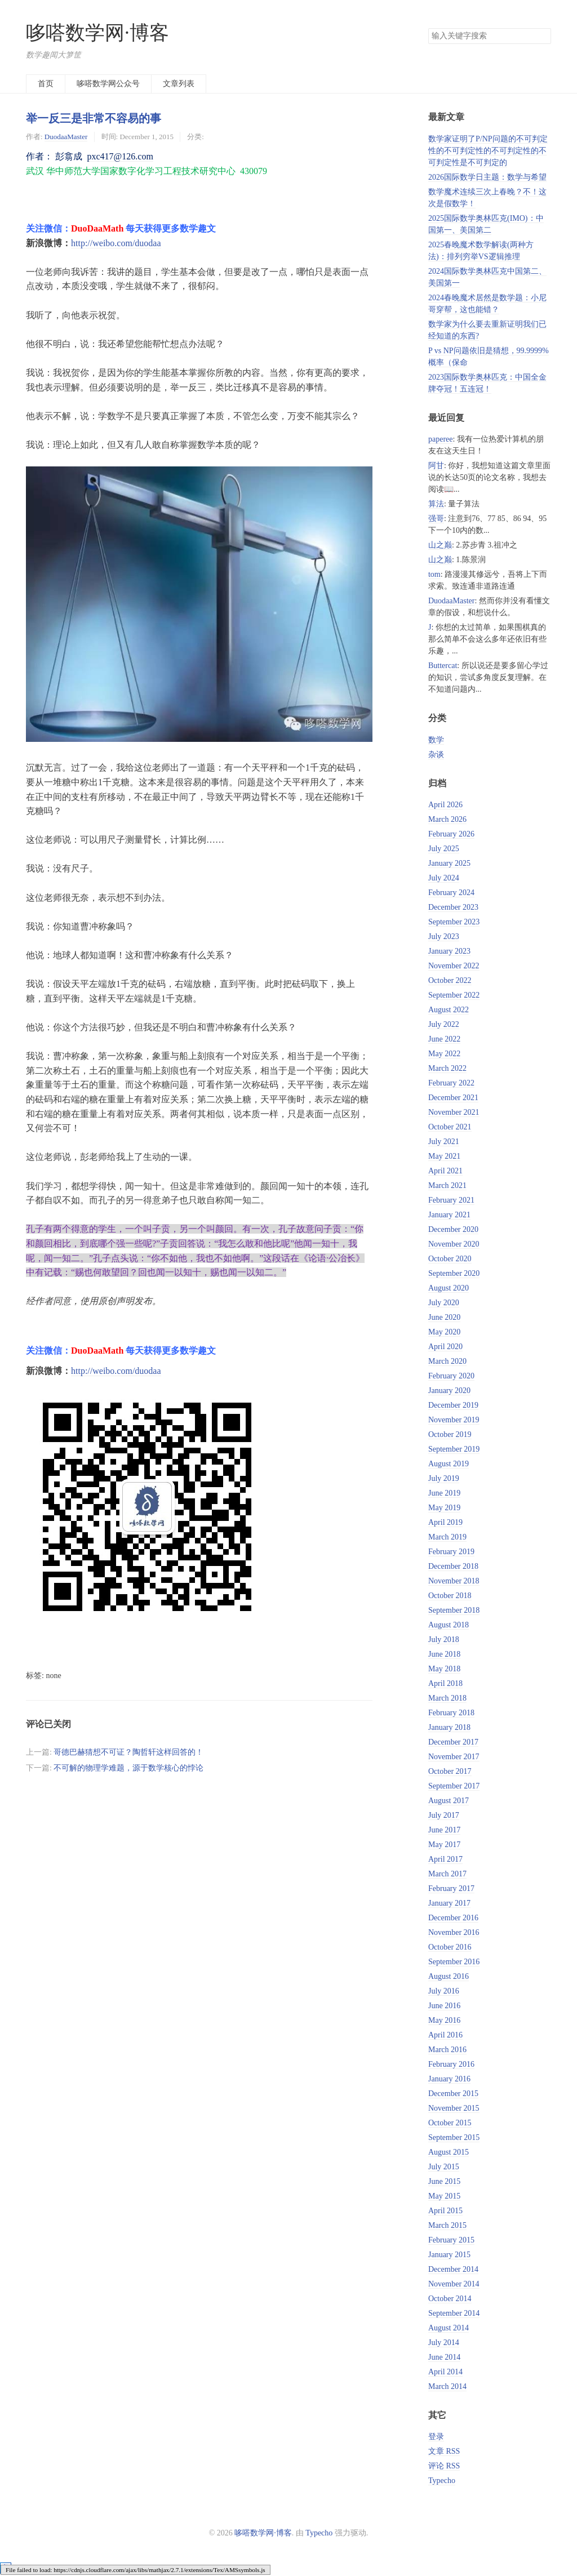 The height and width of the screenshot is (2576, 577). What do you see at coordinates (450, 1258) in the screenshot?
I see `October 2020` at bounding box center [450, 1258].